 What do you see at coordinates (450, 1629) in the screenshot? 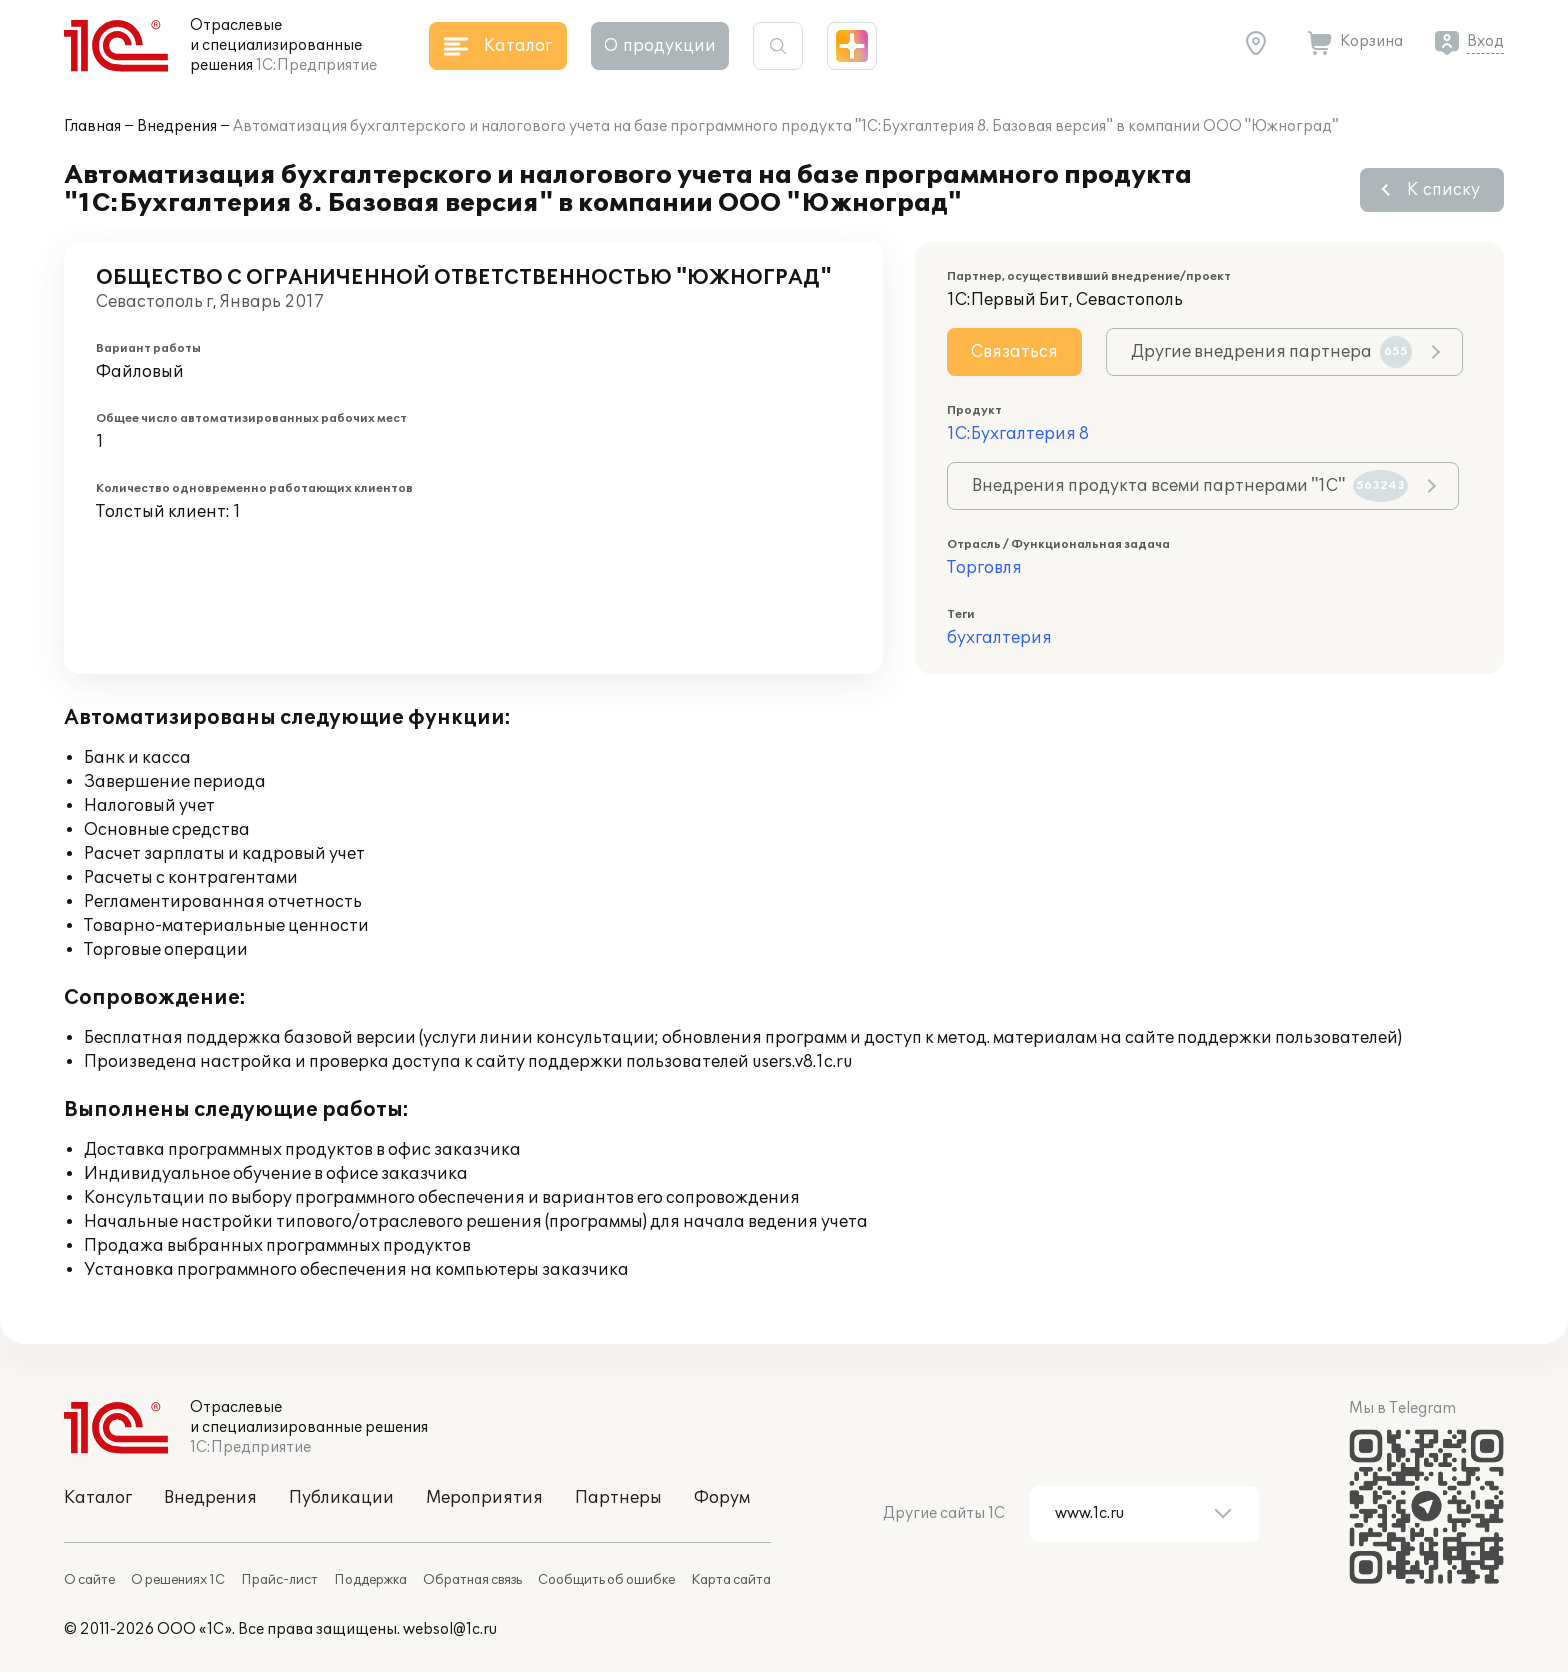
I see `websol@1c.ru` at bounding box center [450, 1629].